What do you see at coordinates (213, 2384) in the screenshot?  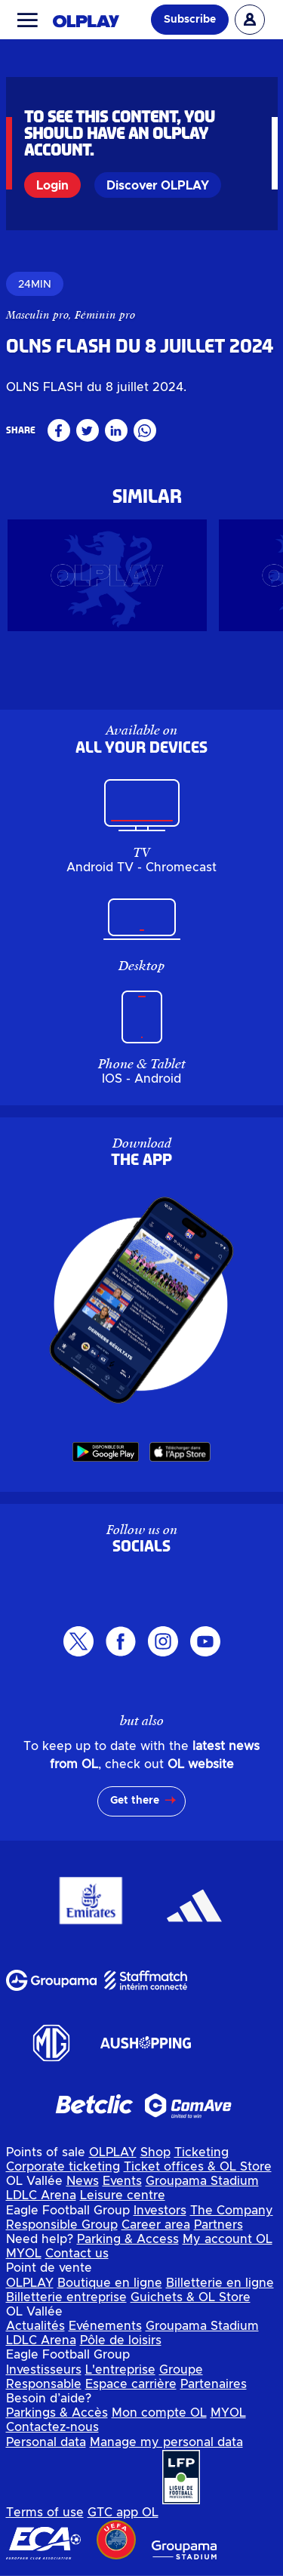 I see `Partenaires` at bounding box center [213, 2384].